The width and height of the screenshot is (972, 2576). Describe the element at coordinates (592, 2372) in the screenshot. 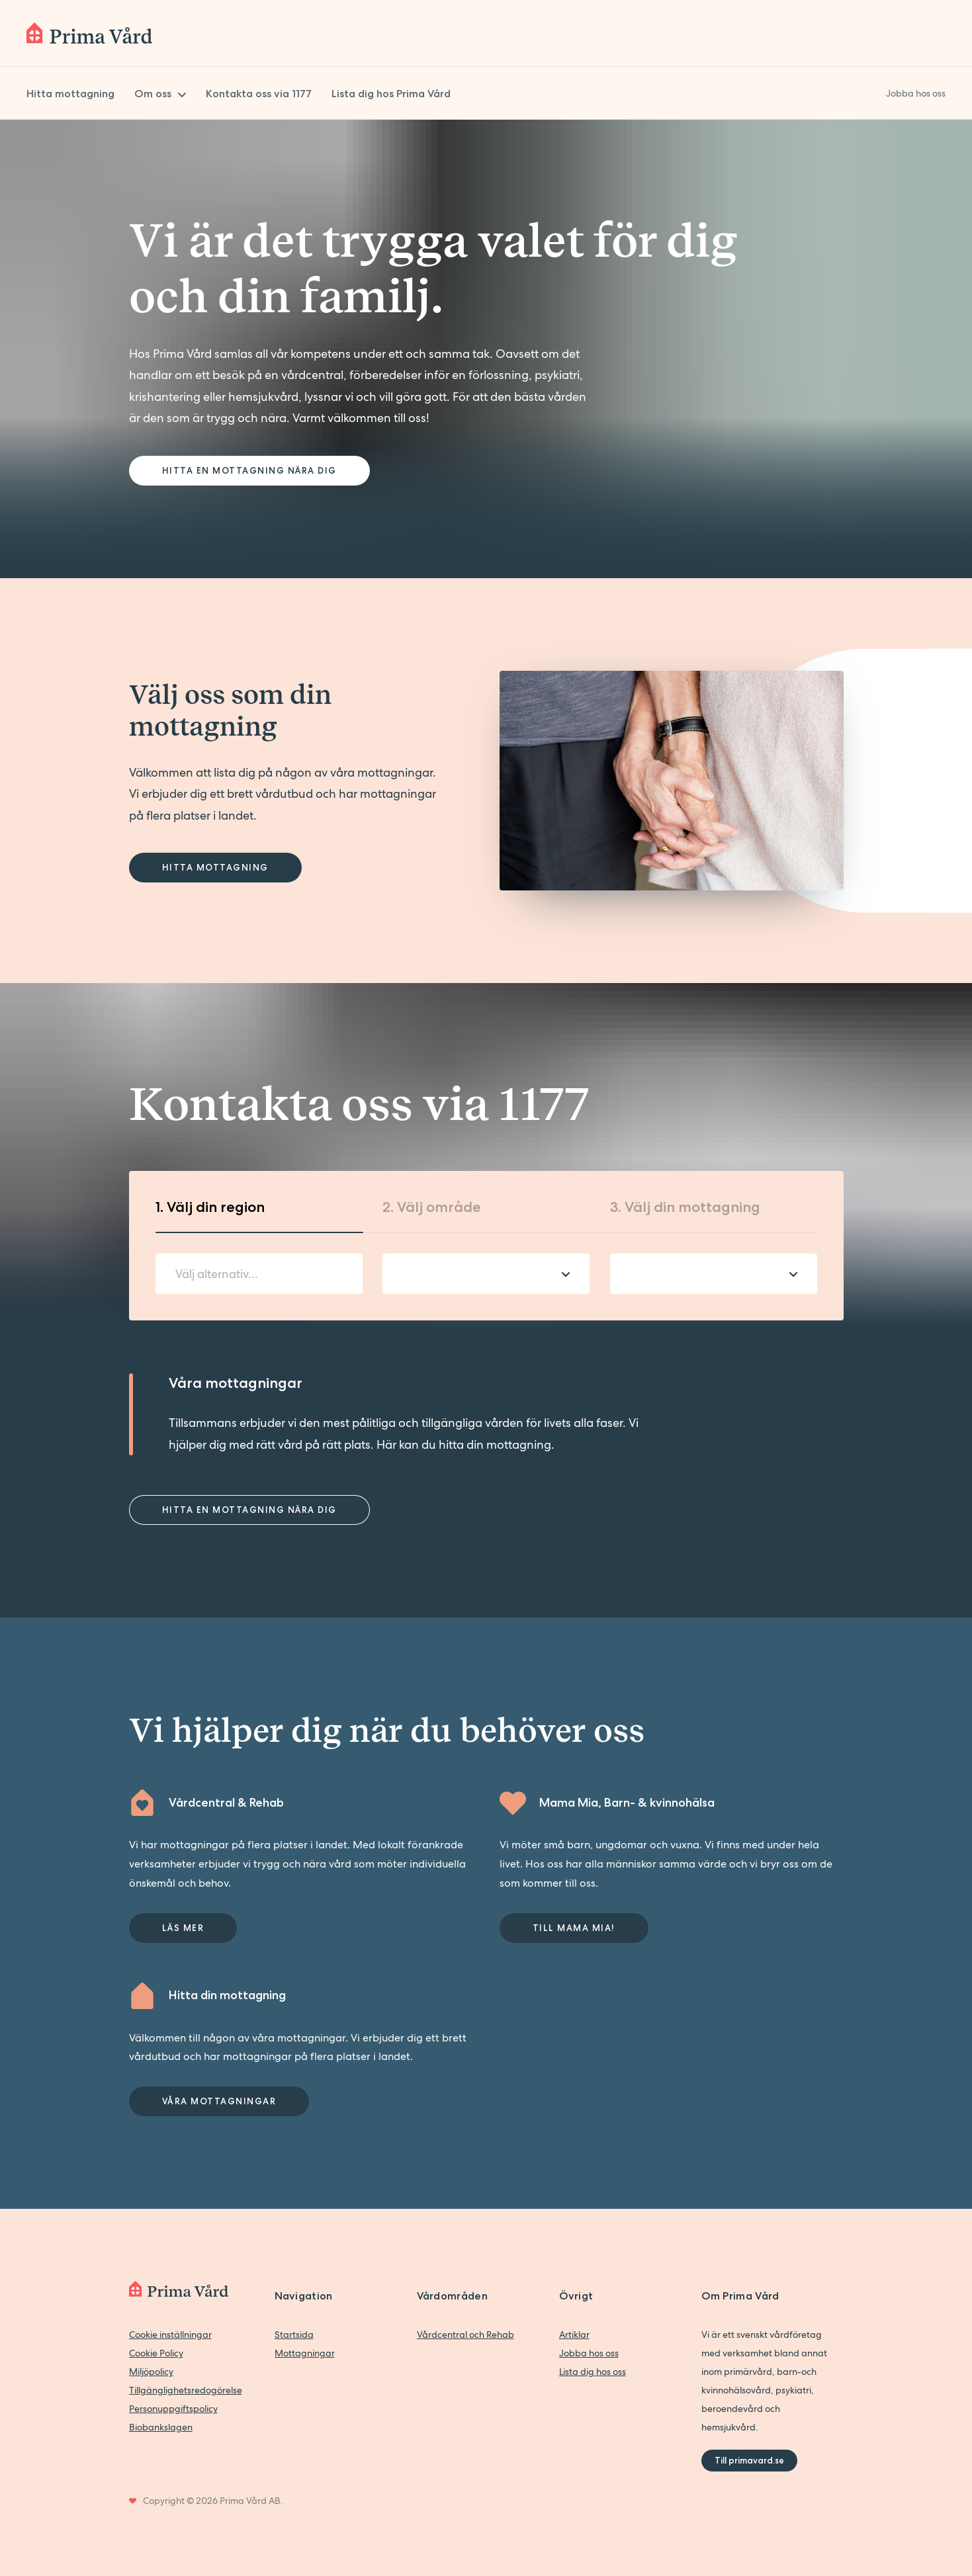

I see `Lista dig hos oss` at that location.